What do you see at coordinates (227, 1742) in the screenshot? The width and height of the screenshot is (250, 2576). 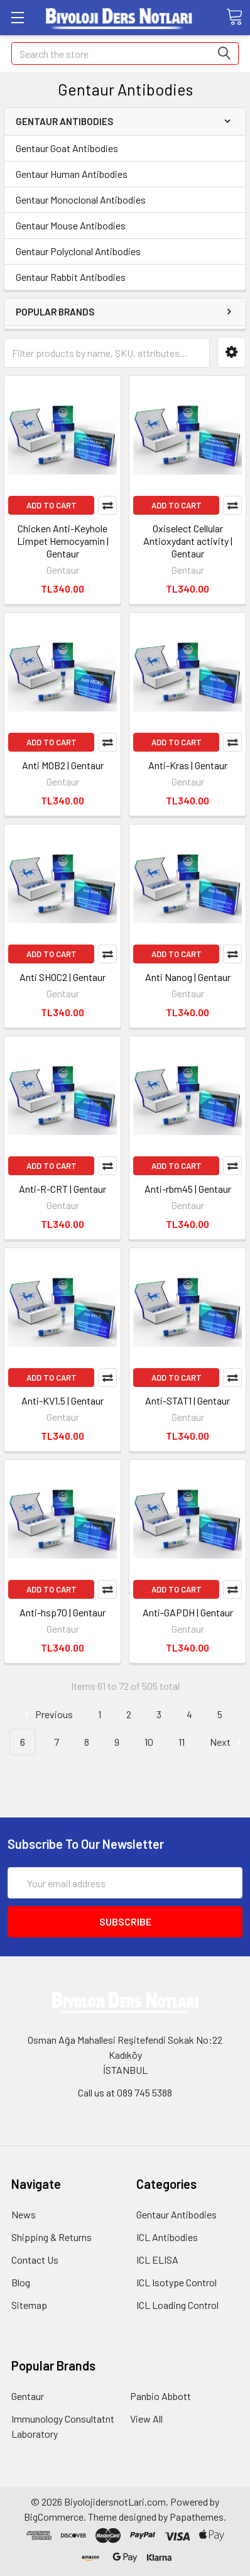 I see `Next` at bounding box center [227, 1742].